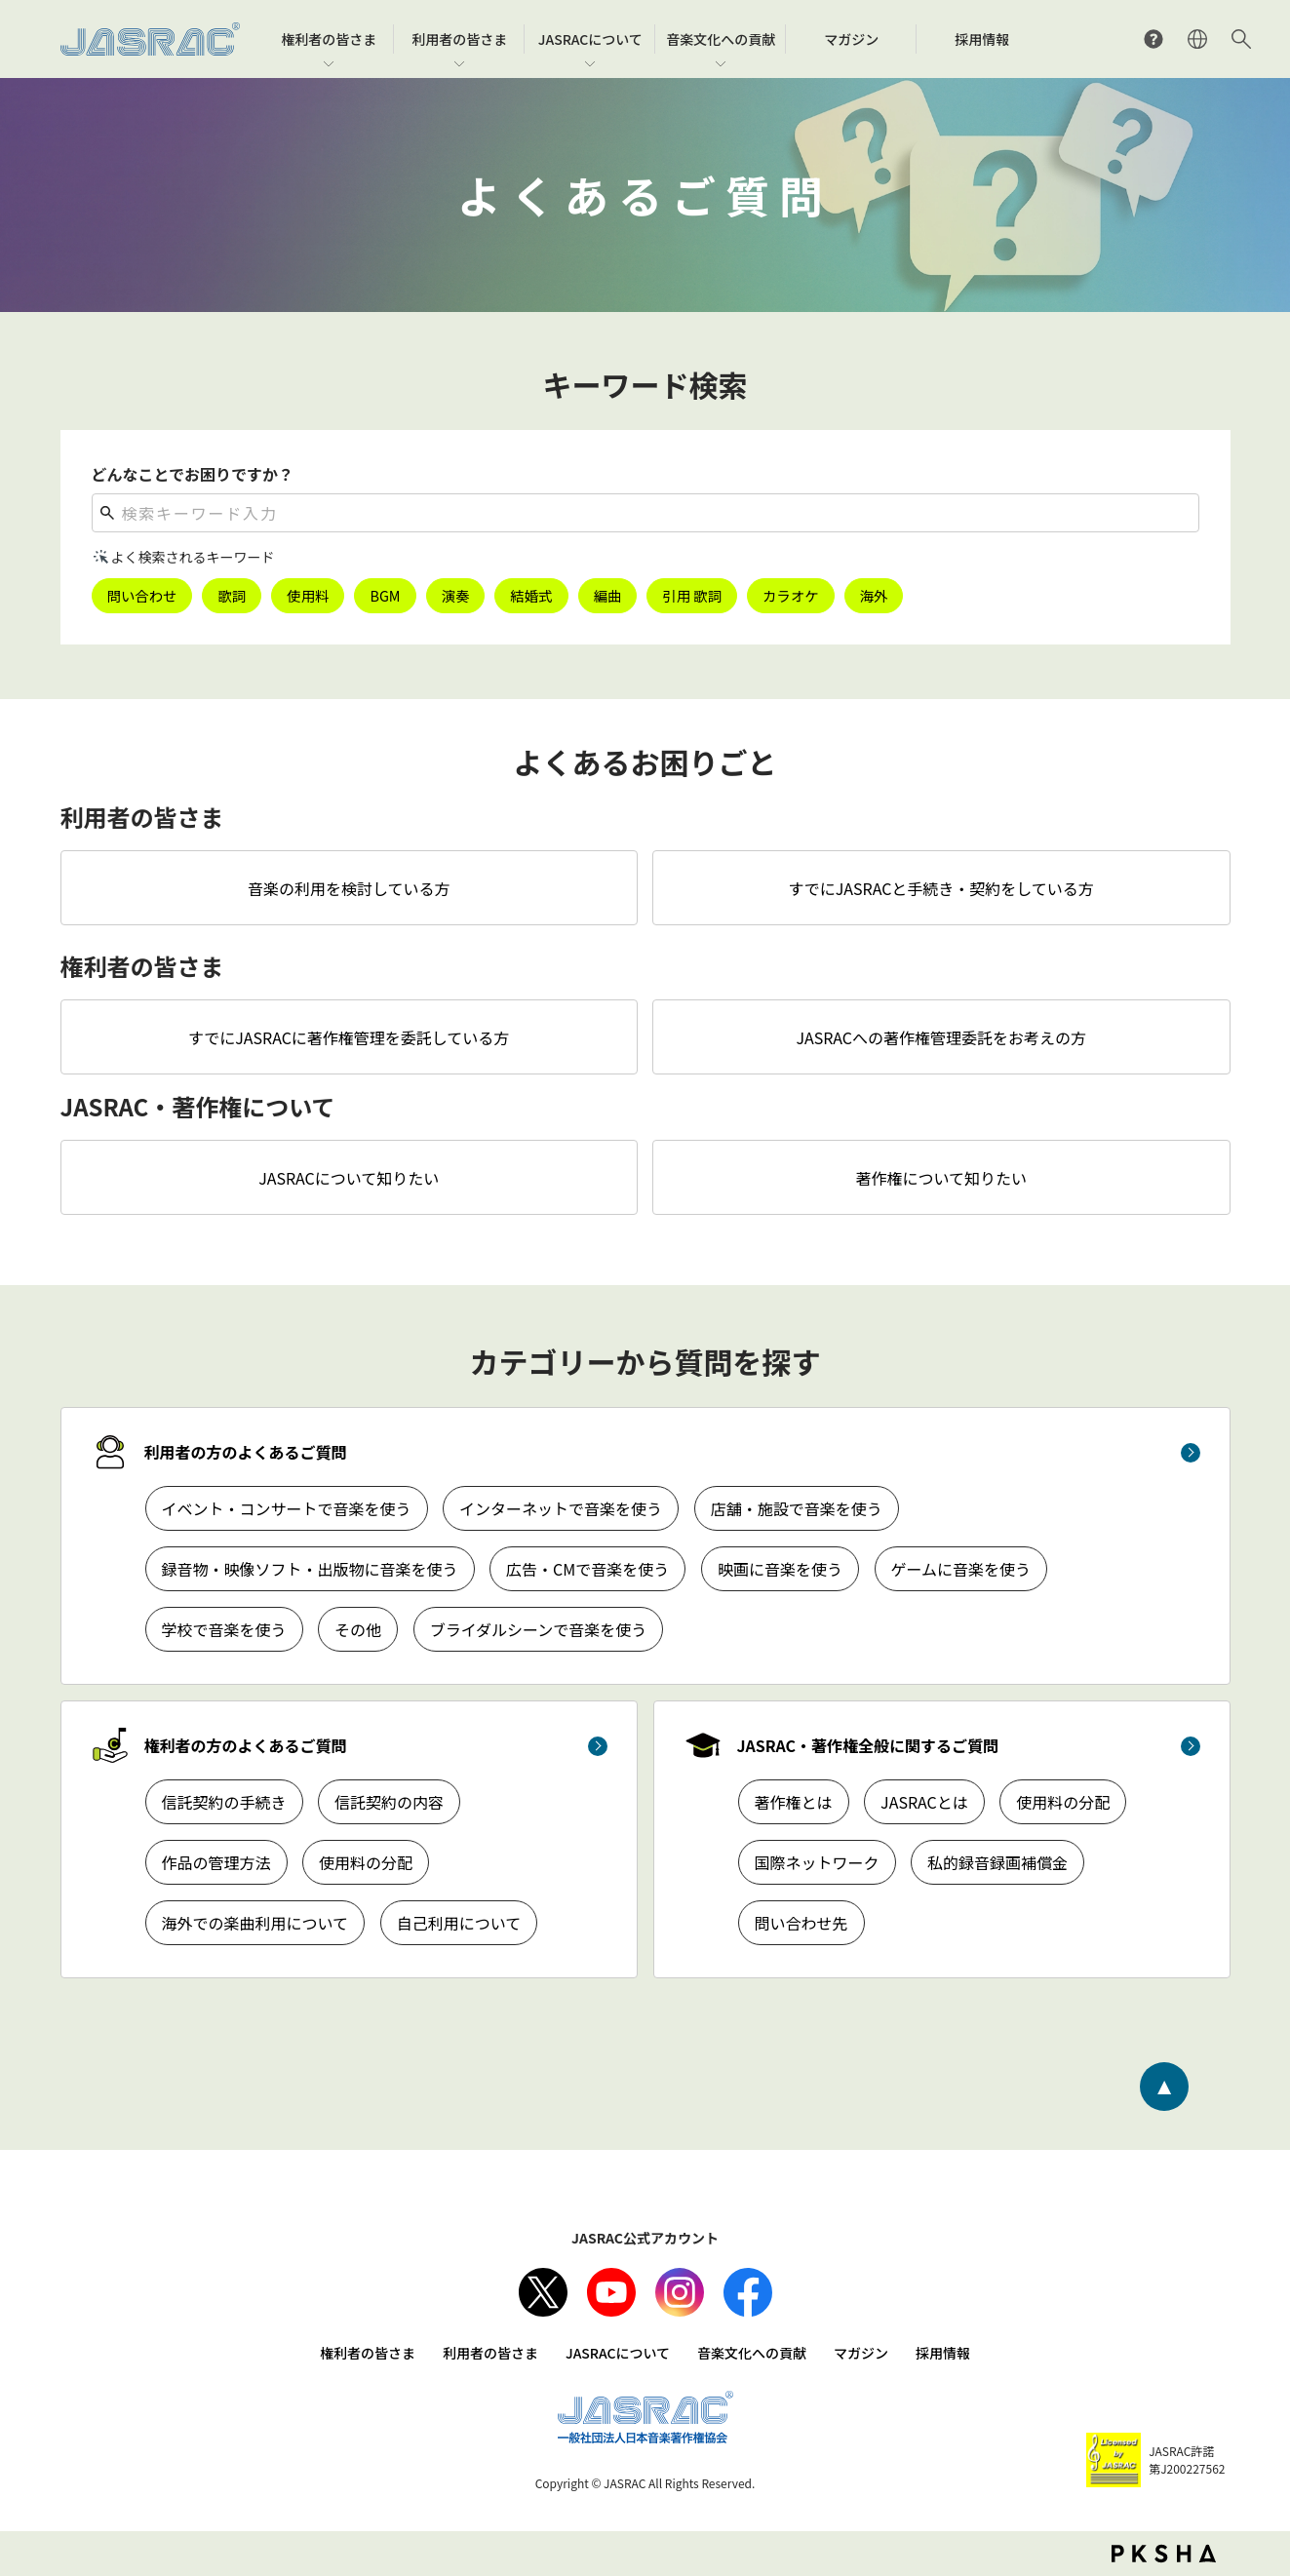  What do you see at coordinates (389, 1802) in the screenshot?
I see `信託契約の内容` at bounding box center [389, 1802].